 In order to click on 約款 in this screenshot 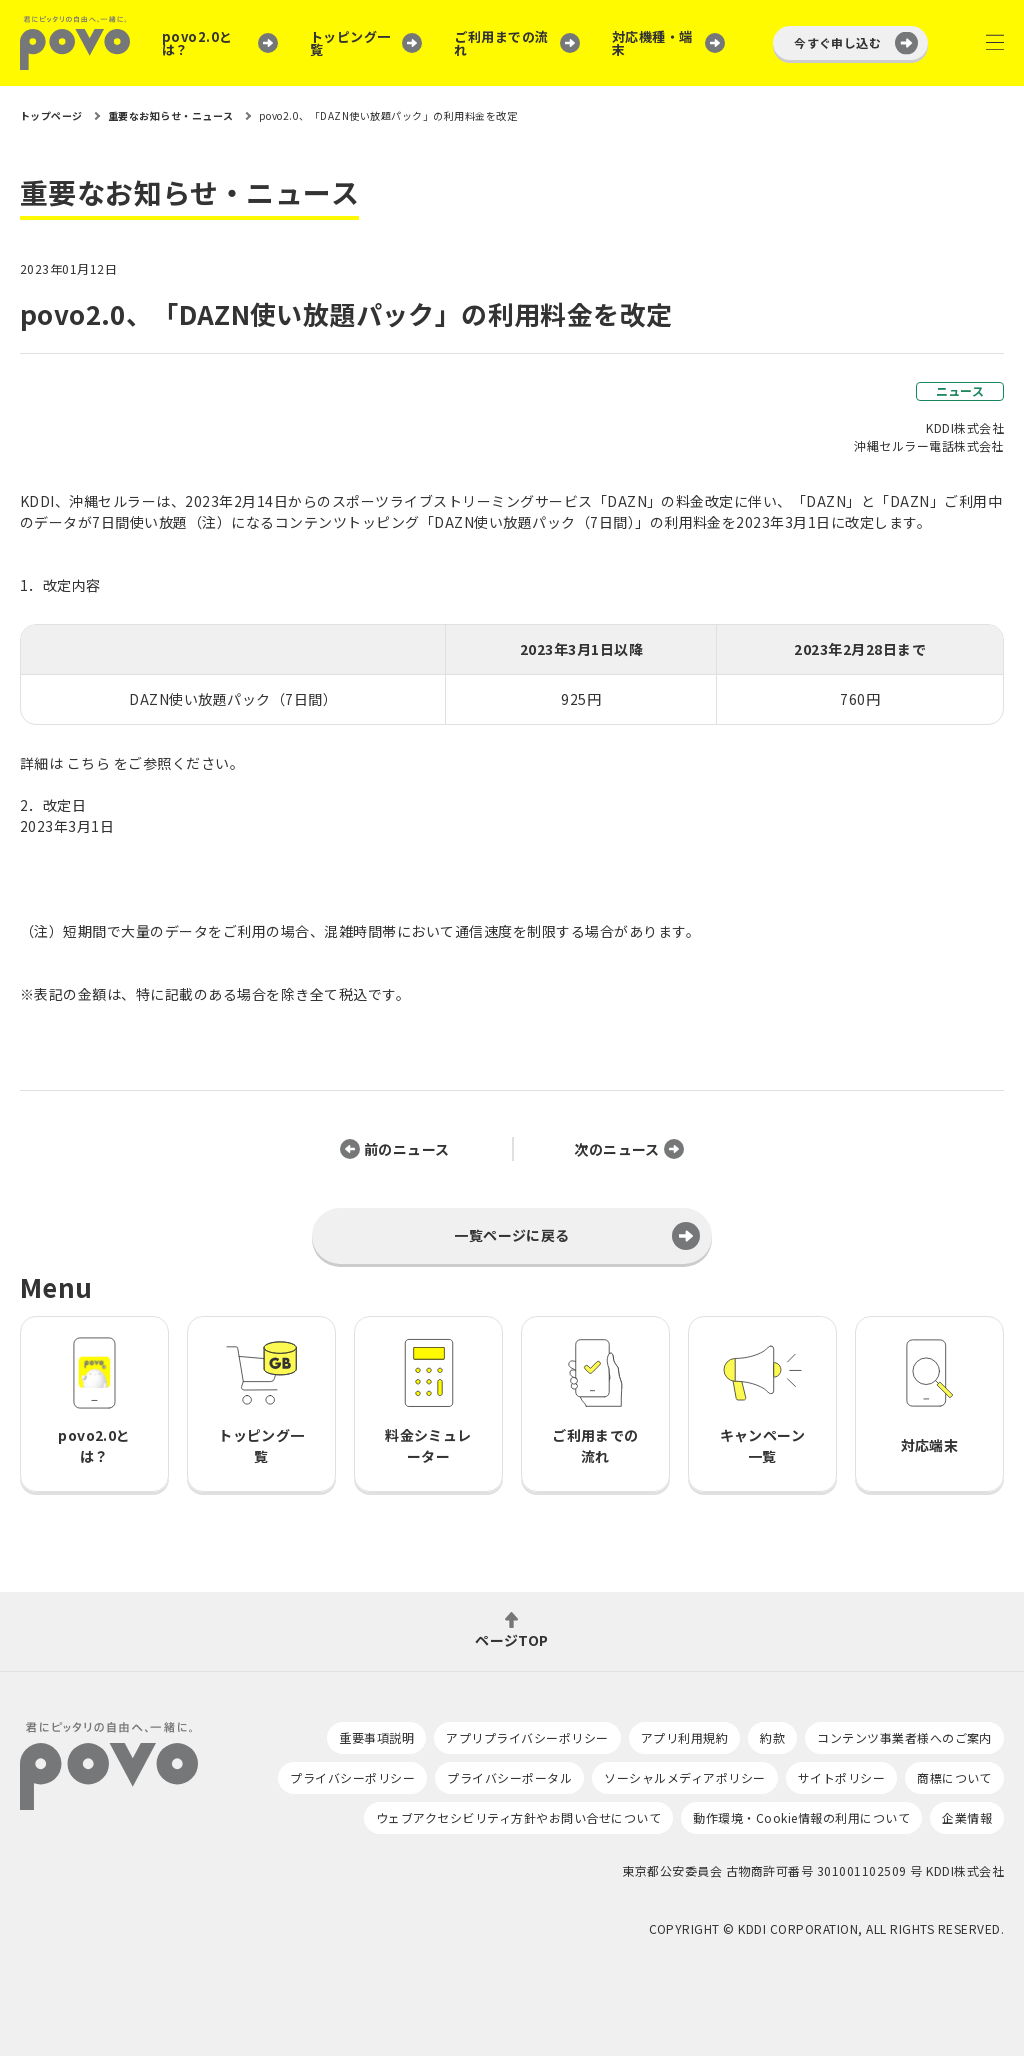, I will do `click(772, 1737)`.